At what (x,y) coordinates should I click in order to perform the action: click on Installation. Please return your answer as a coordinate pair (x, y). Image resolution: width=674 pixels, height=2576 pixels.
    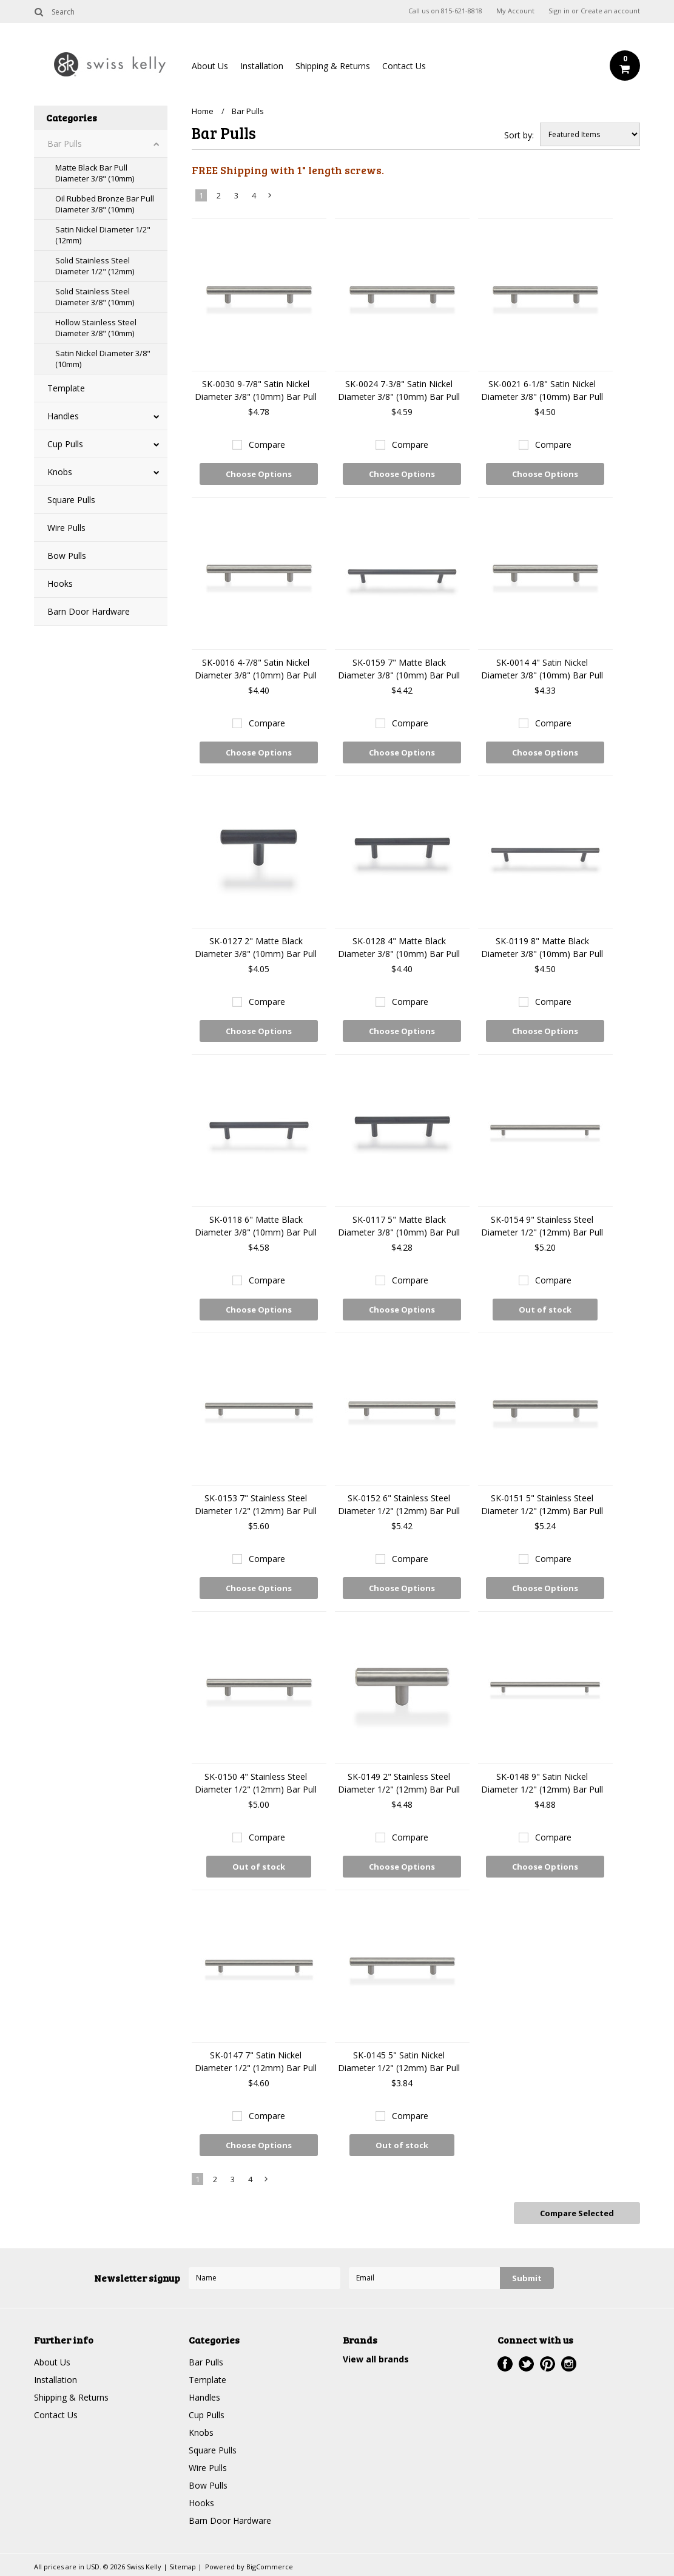
    Looking at the image, I should click on (261, 66).